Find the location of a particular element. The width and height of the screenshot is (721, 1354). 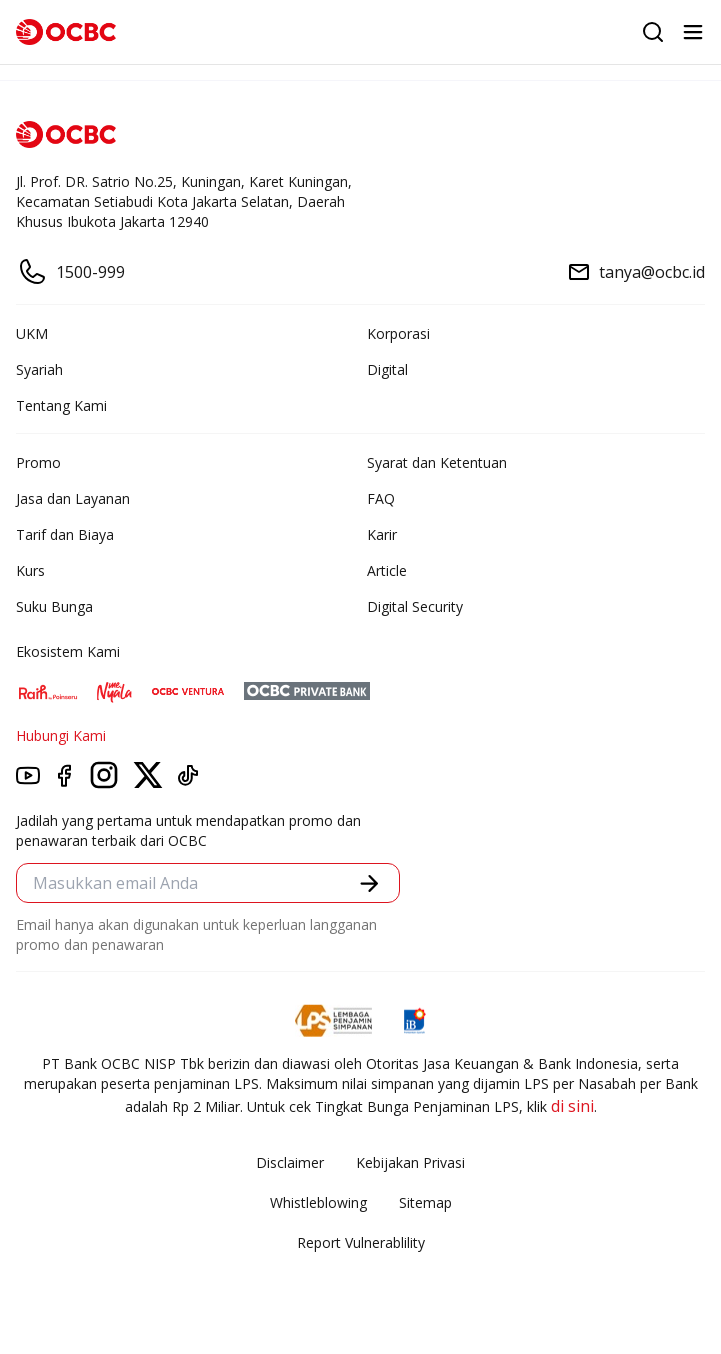

Digital Security is located at coordinates (415, 606).